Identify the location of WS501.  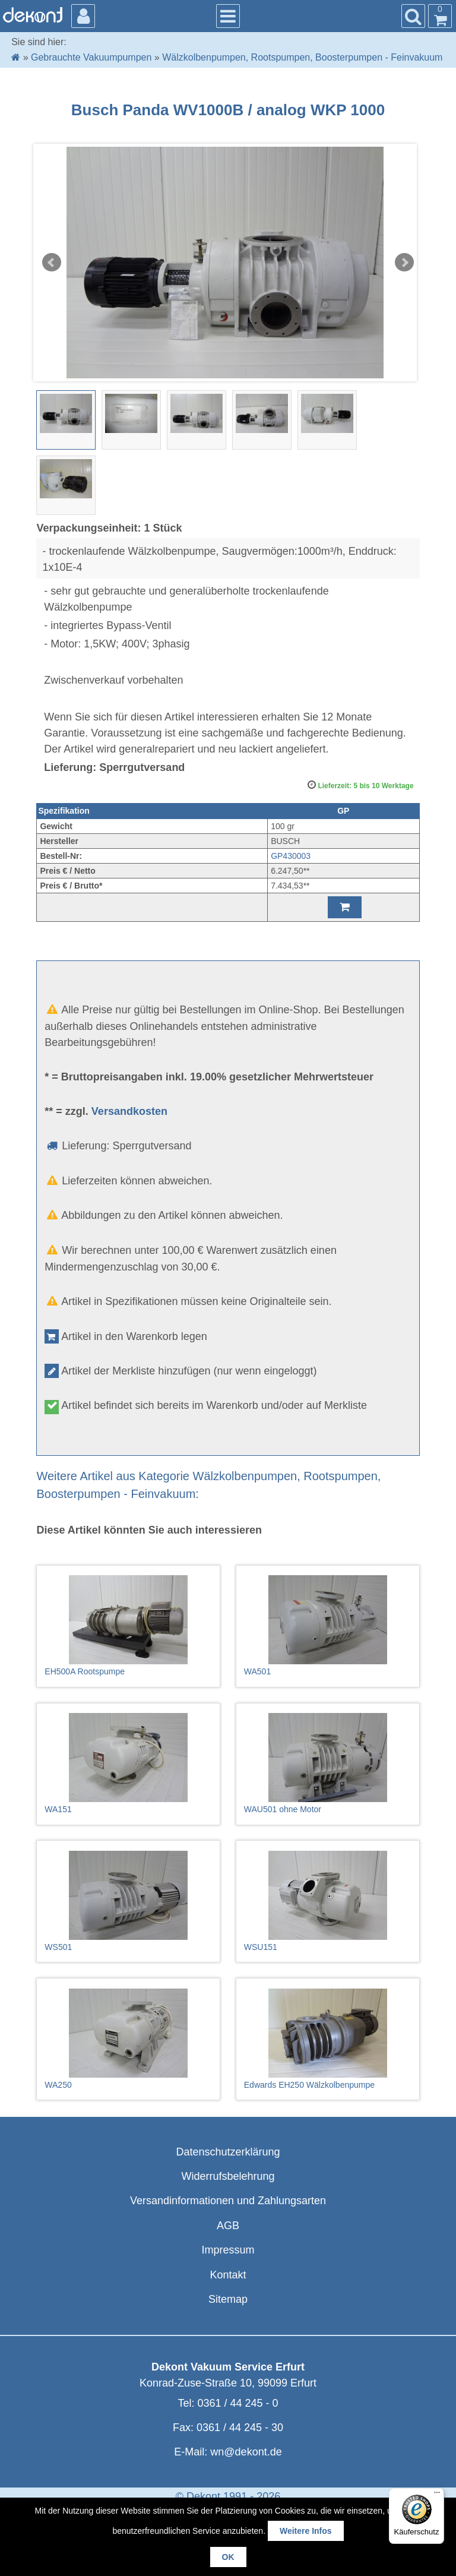
(128, 1901).